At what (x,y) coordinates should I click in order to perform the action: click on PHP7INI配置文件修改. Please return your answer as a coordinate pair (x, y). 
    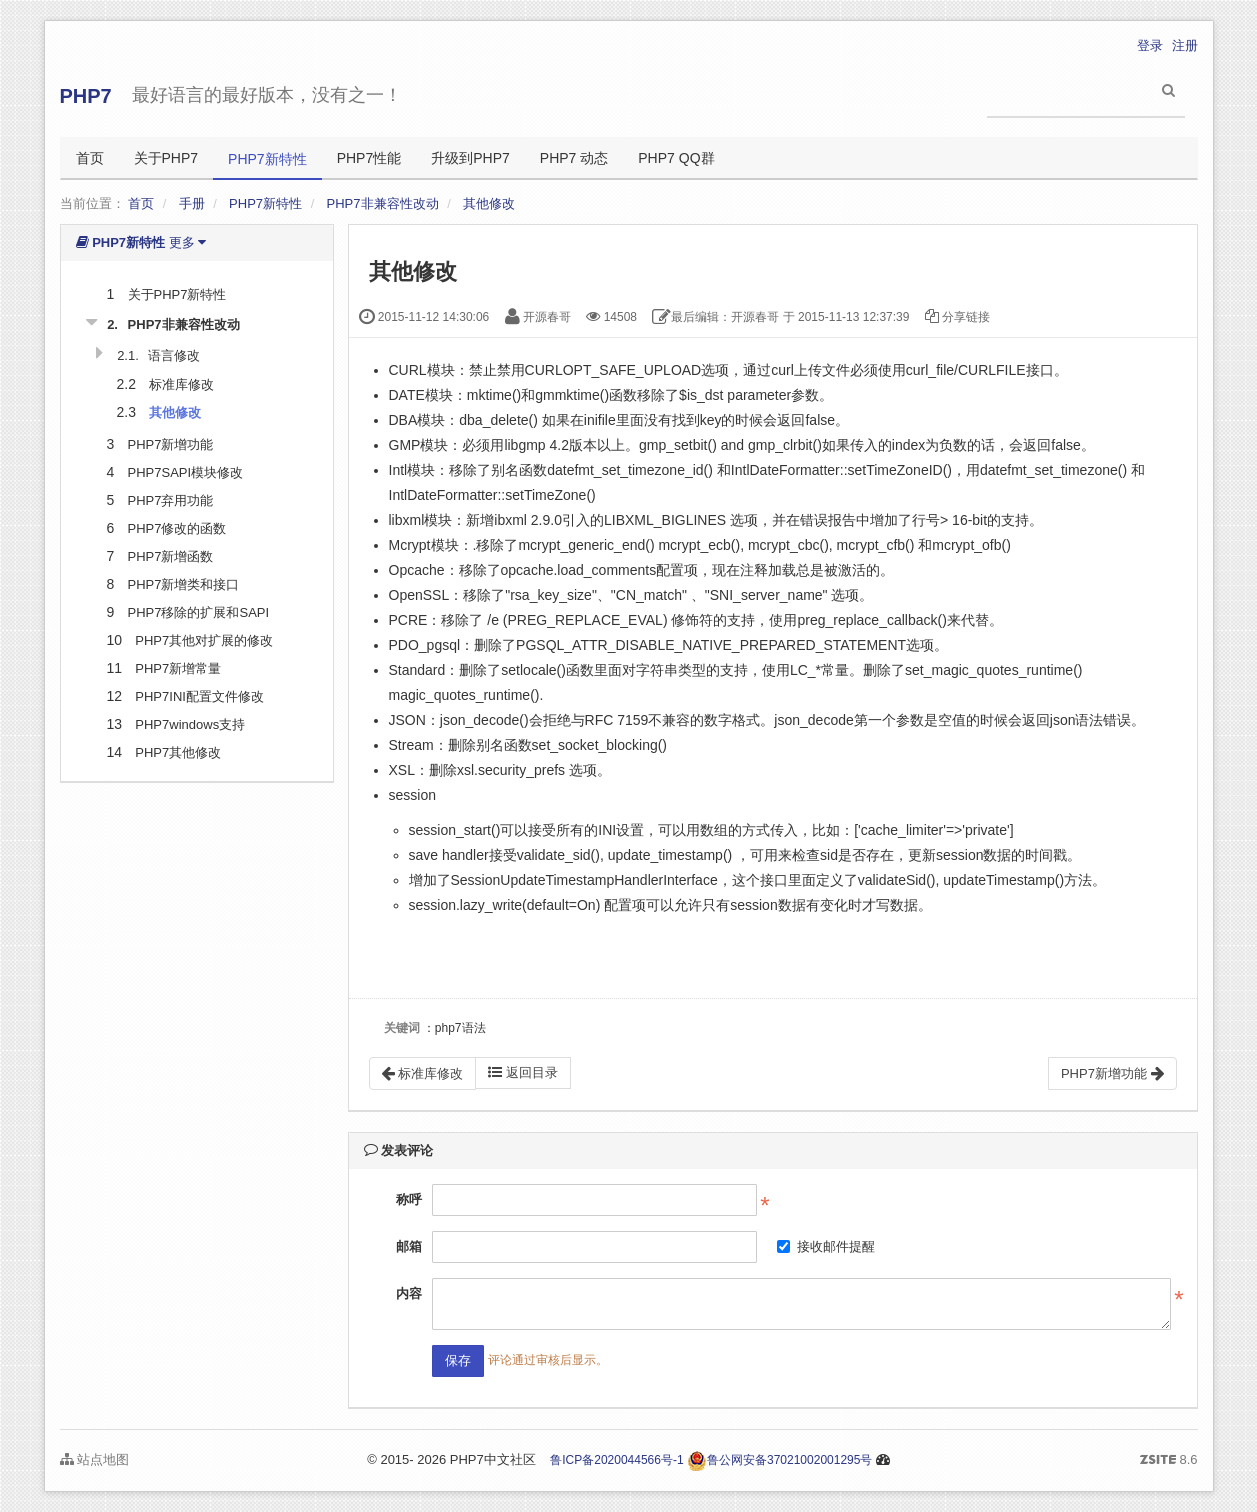
    Looking at the image, I should click on (199, 696).